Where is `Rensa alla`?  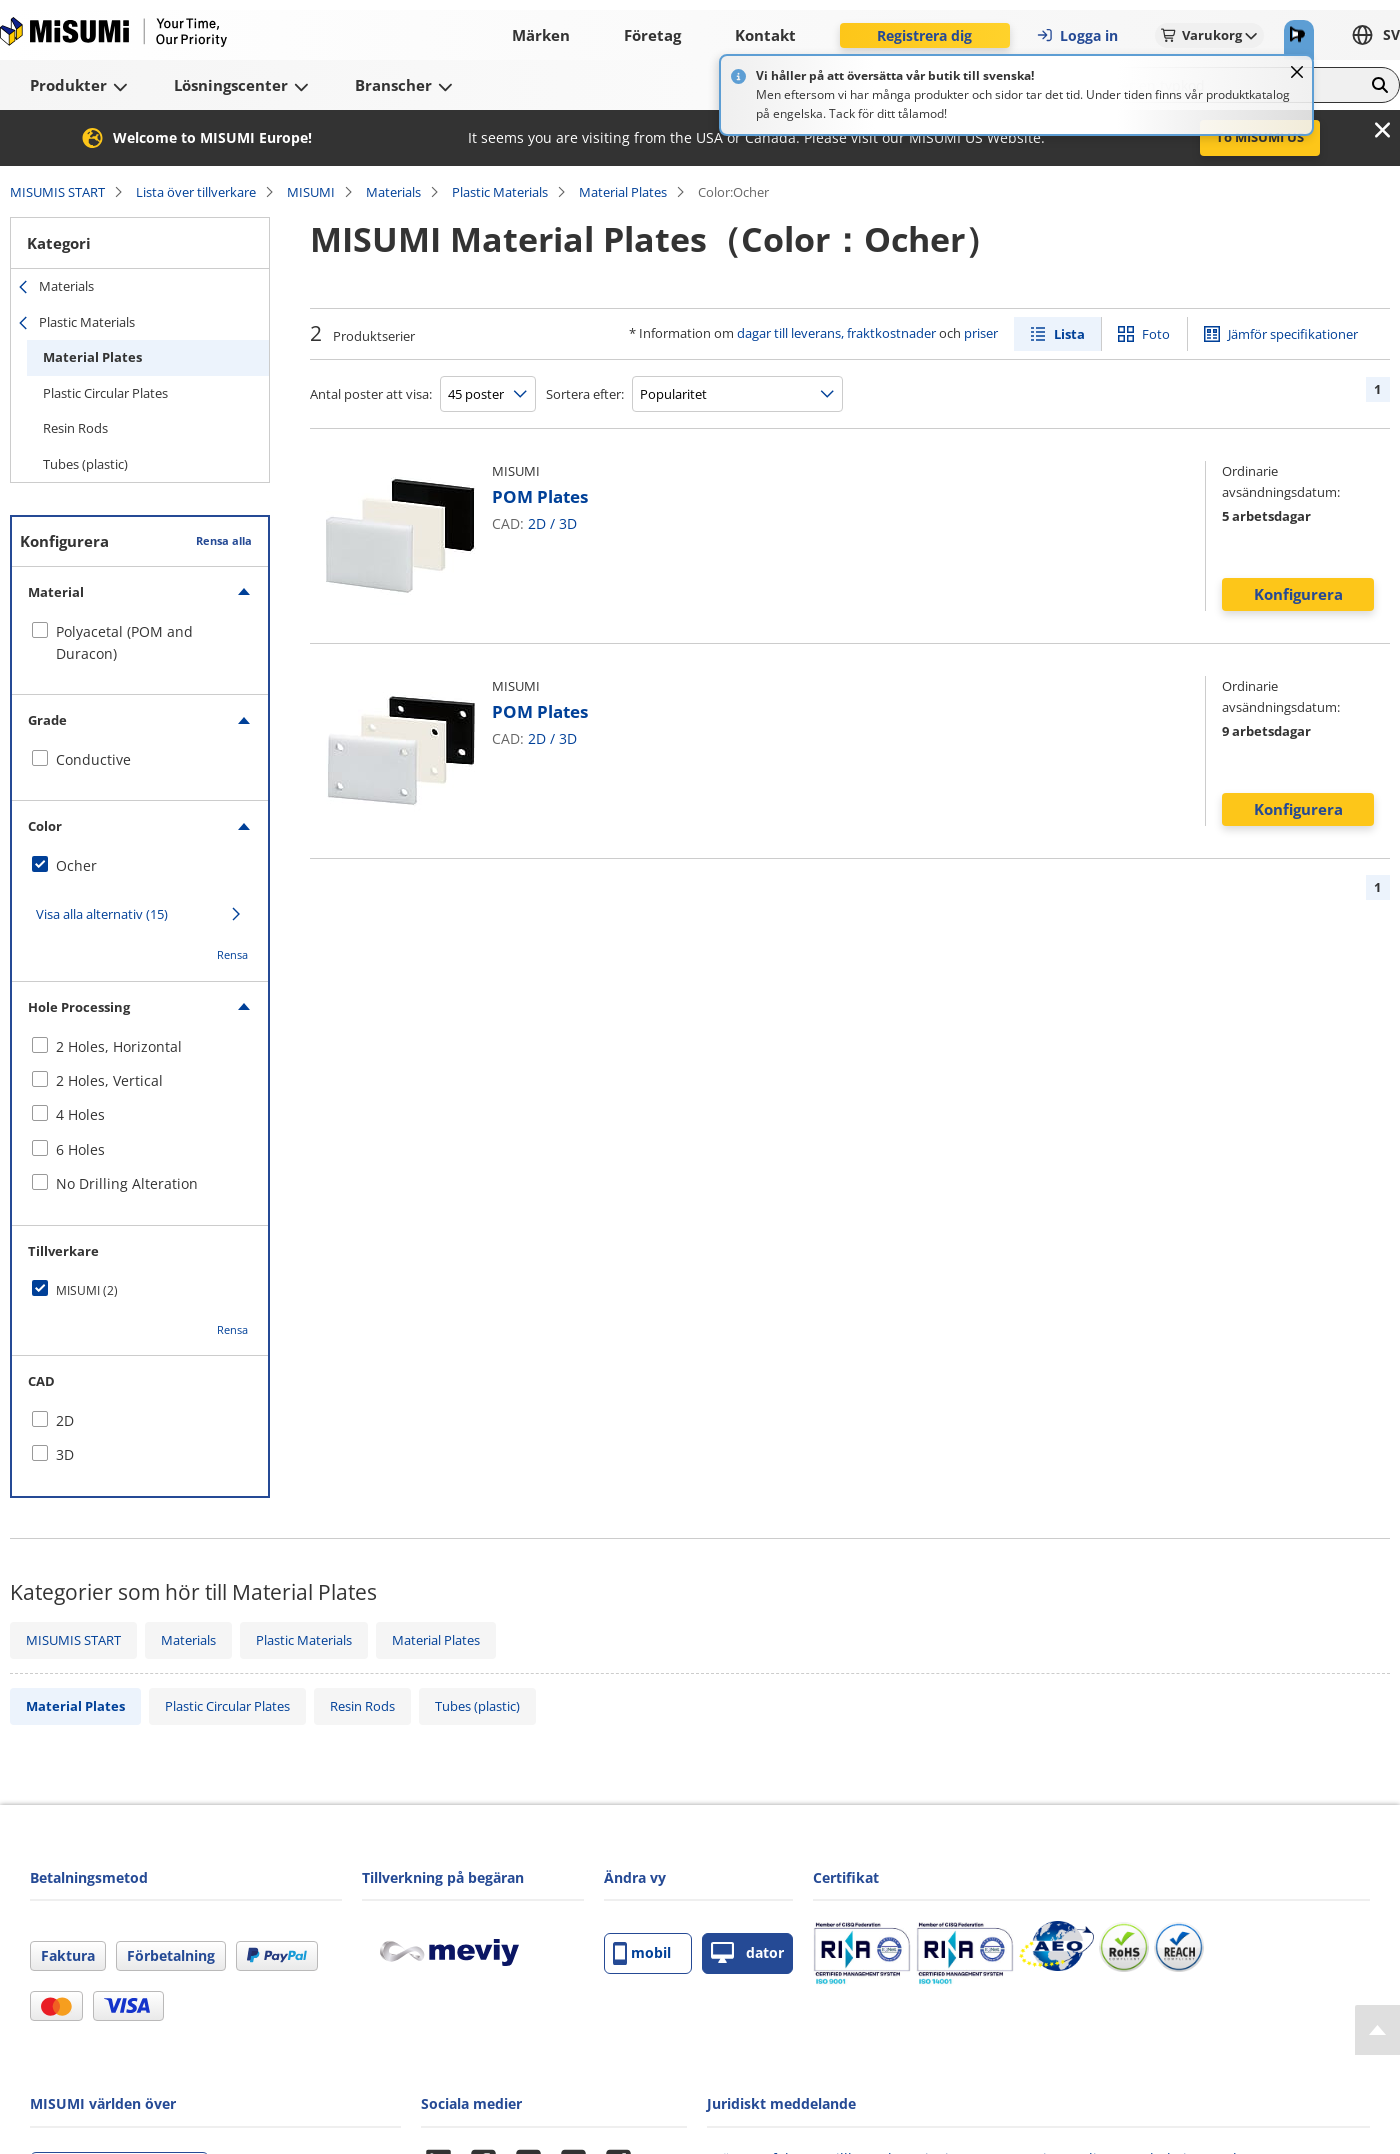
Rensa alla is located at coordinates (224, 540).